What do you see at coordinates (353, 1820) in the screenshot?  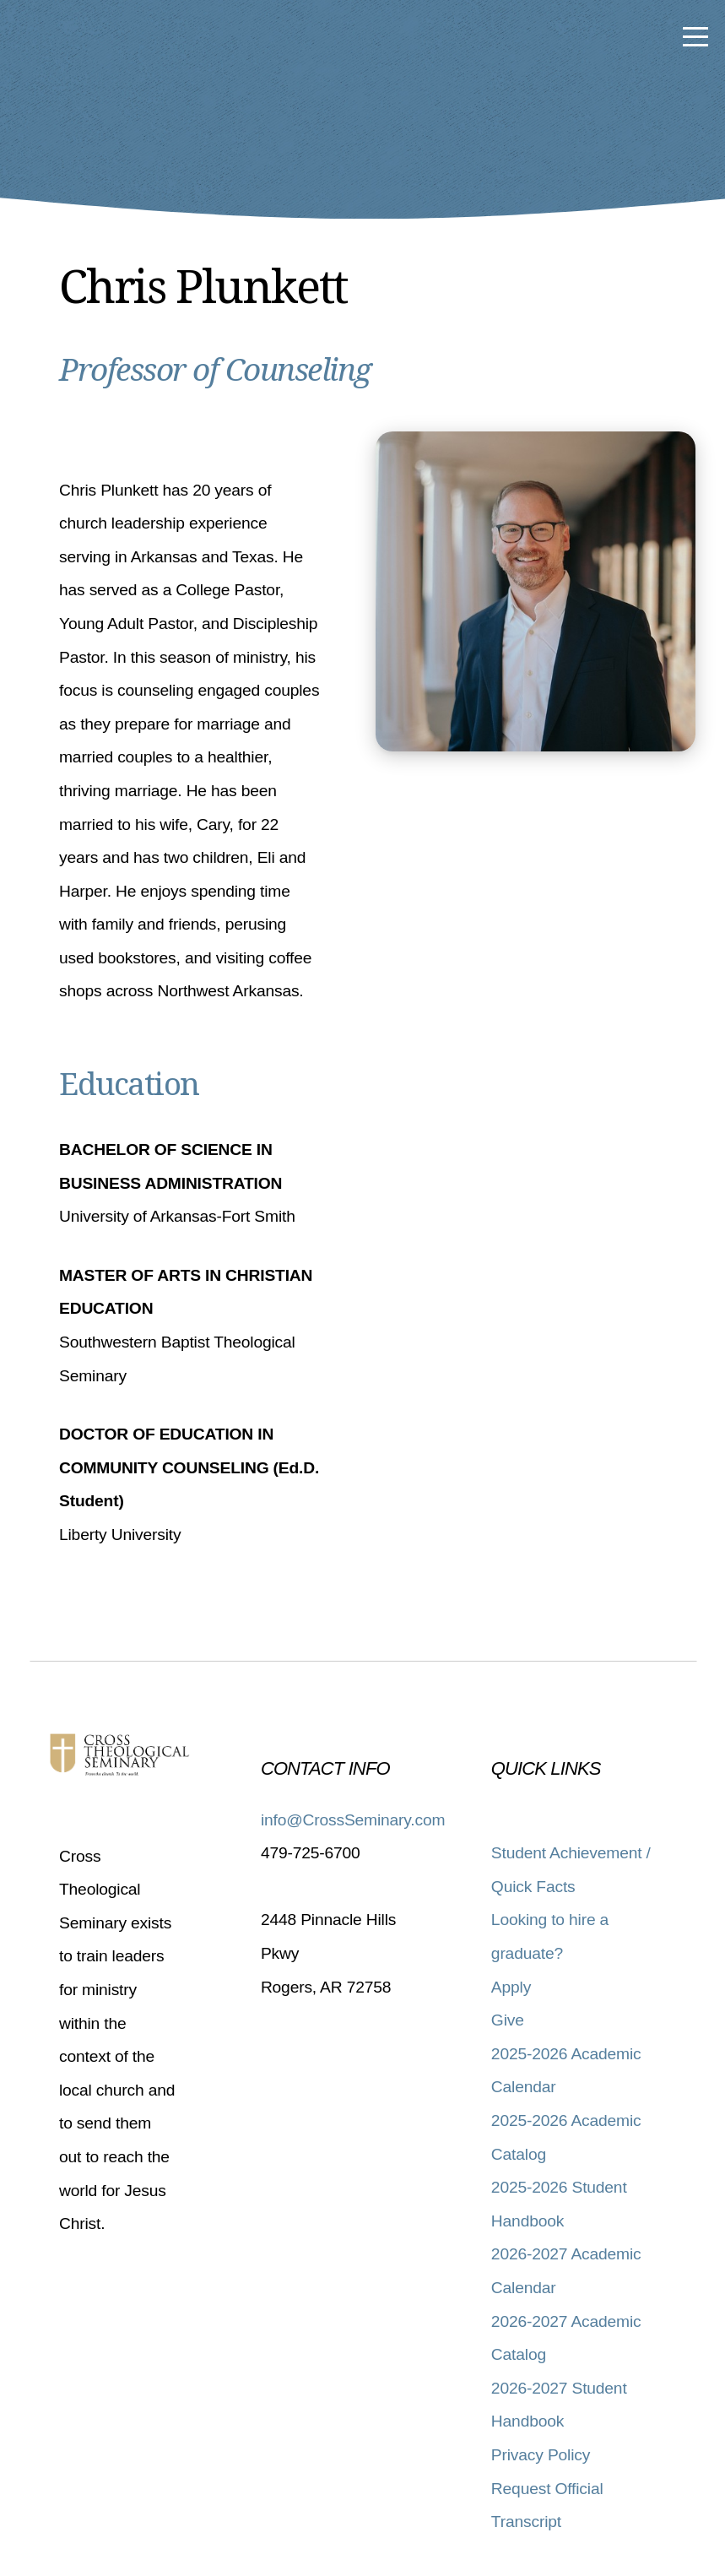 I see `info@CrossSeminary.com` at bounding box center [353, 1820].